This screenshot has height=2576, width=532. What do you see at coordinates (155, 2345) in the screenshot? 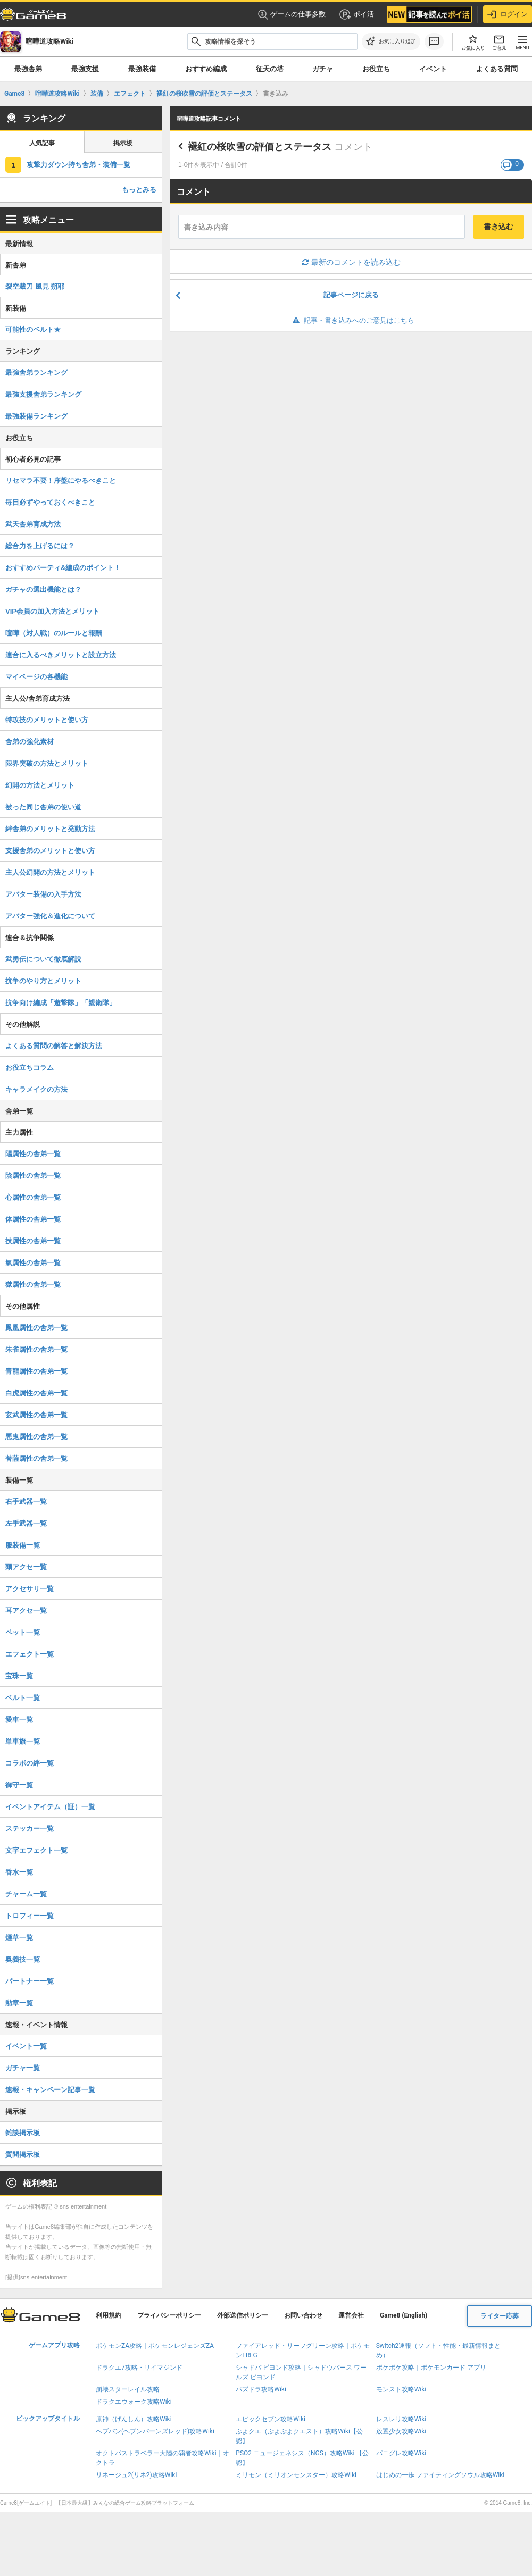
I see `ポケモンZA攻略｜ポケモンレジェンズZA` at bounding box center [155, 2345].